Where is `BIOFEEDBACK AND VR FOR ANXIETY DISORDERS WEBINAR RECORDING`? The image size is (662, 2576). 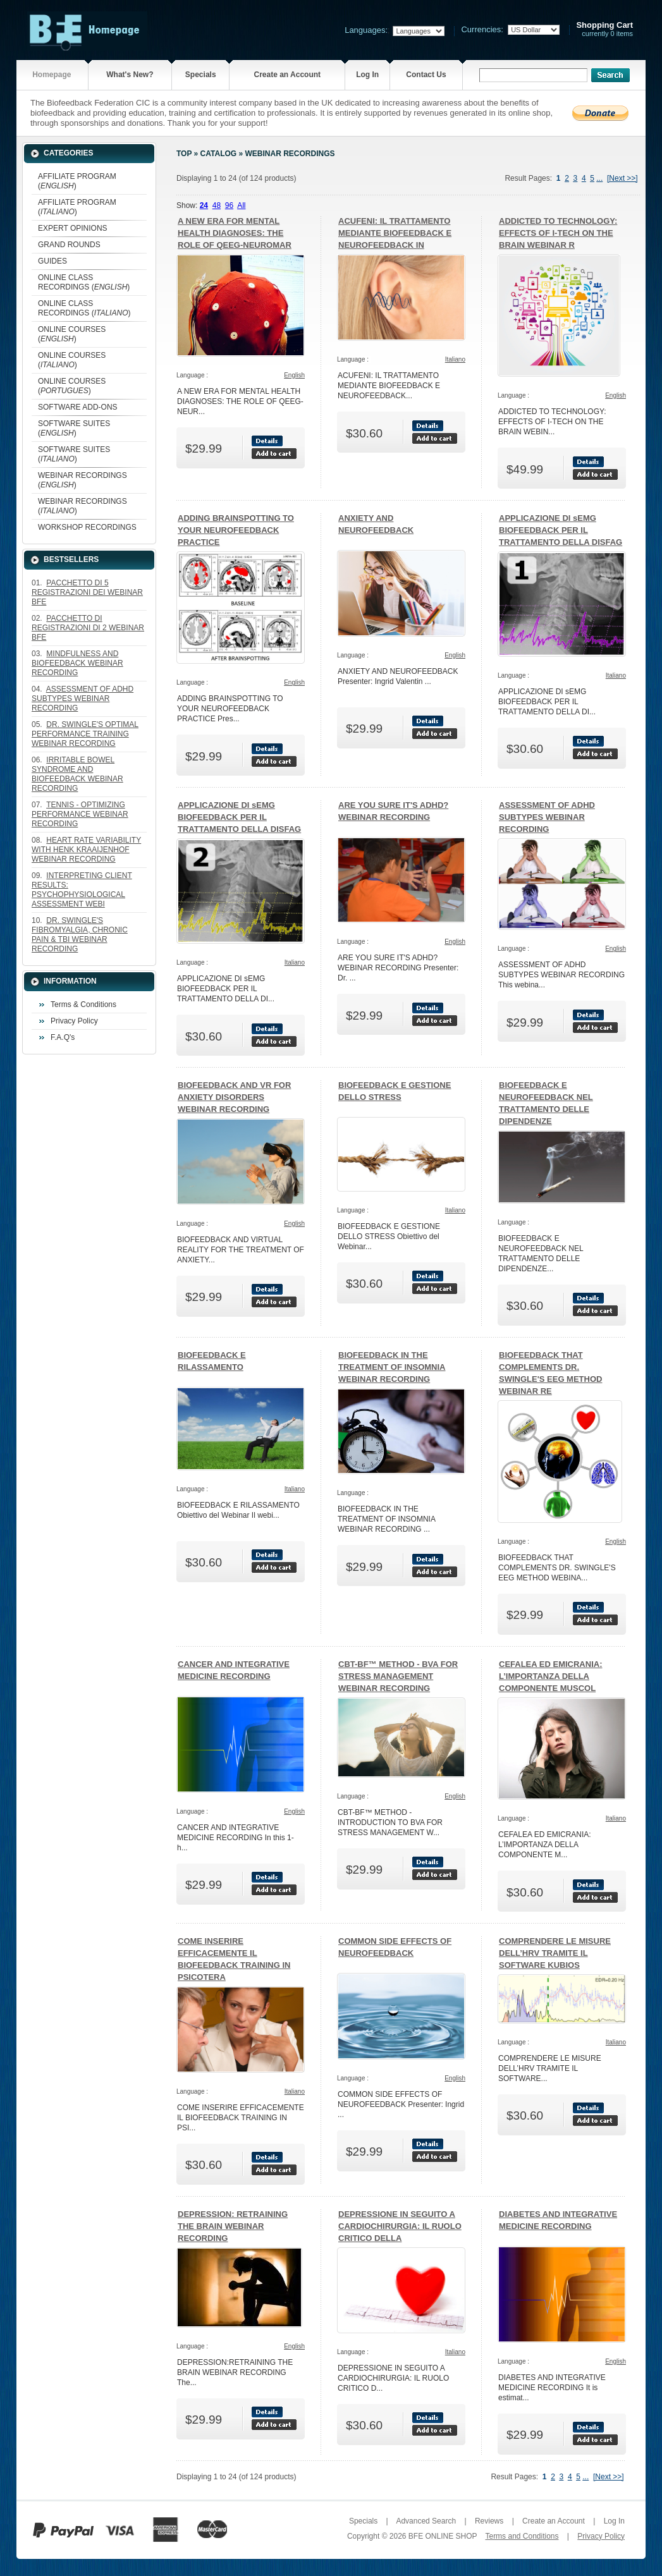
BIOFEEDBACK AND VR FOR ANXIETY DISORDERS WEBINAR RECORDING is located at coordinates (234, 1097).